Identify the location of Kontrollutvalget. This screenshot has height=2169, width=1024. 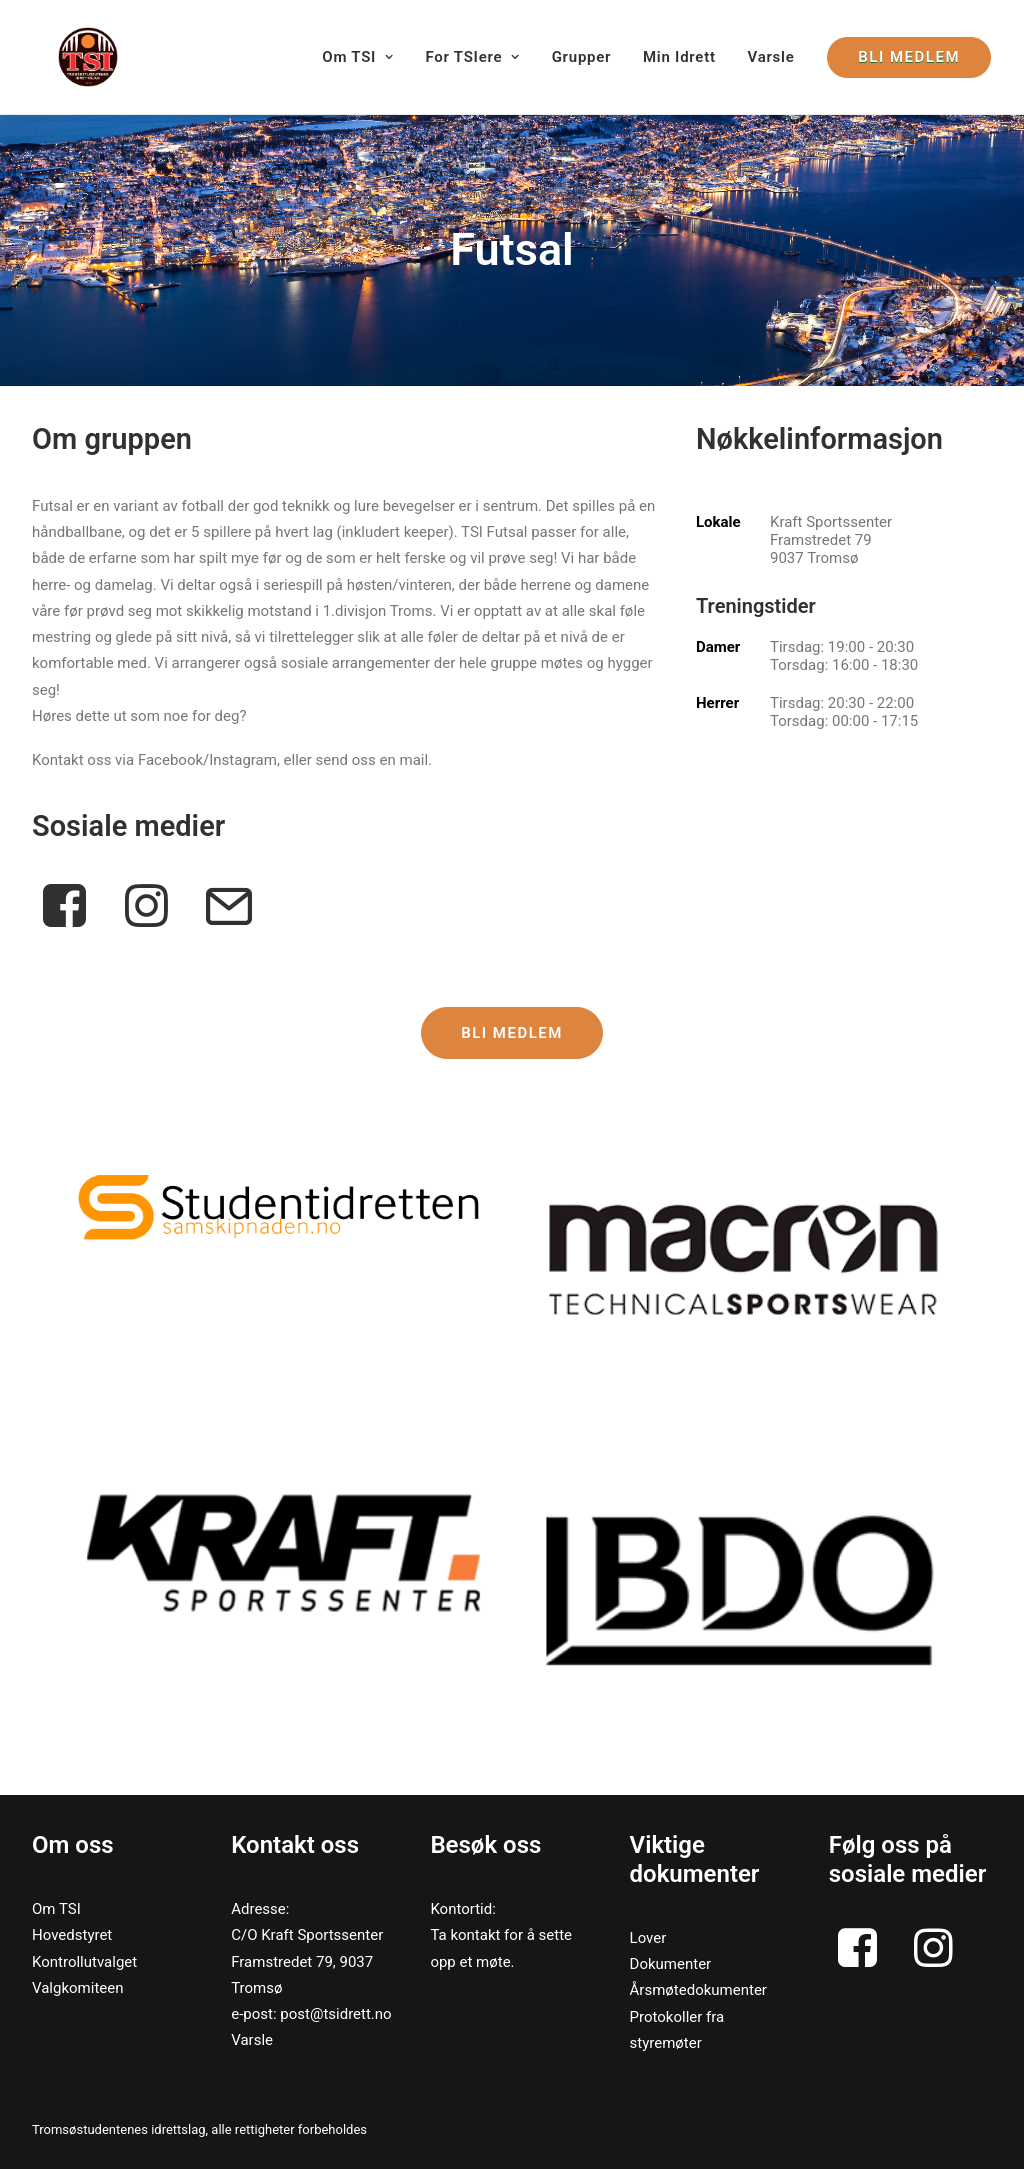
(84, 1962).